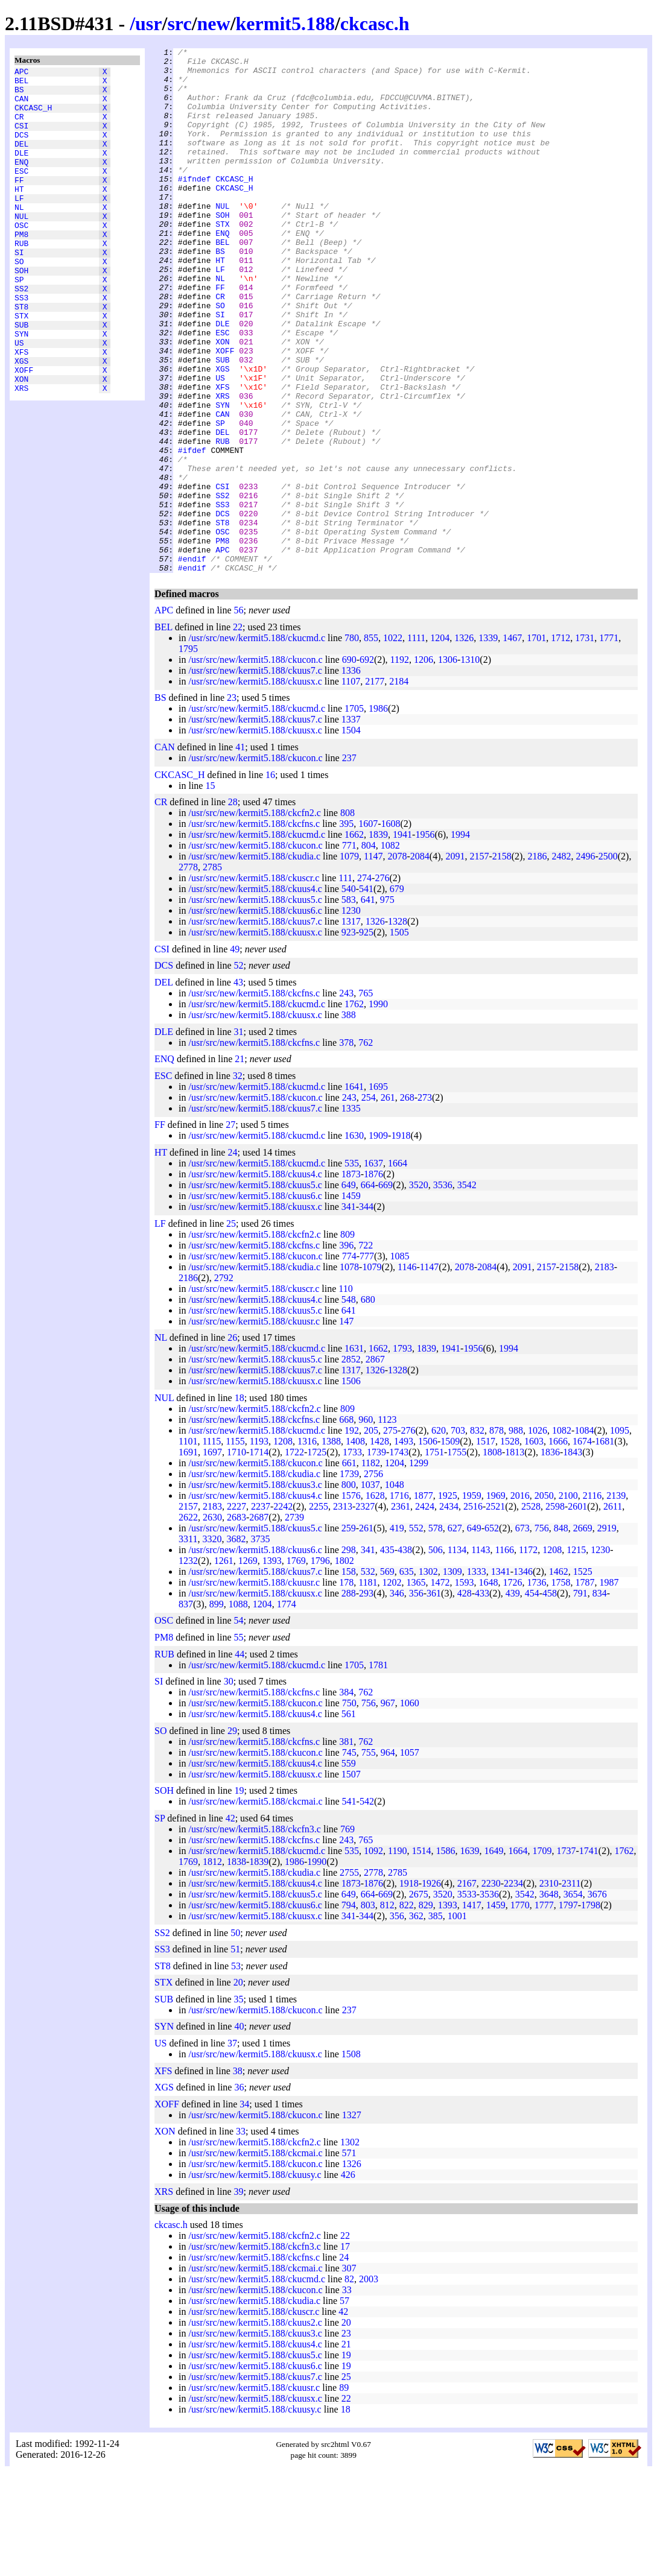 This screenshot has height=2576, width=657. What do you see at coordinates (21, 409) in the screenshot?
I see `XFS` at bounding box center [21, 409].